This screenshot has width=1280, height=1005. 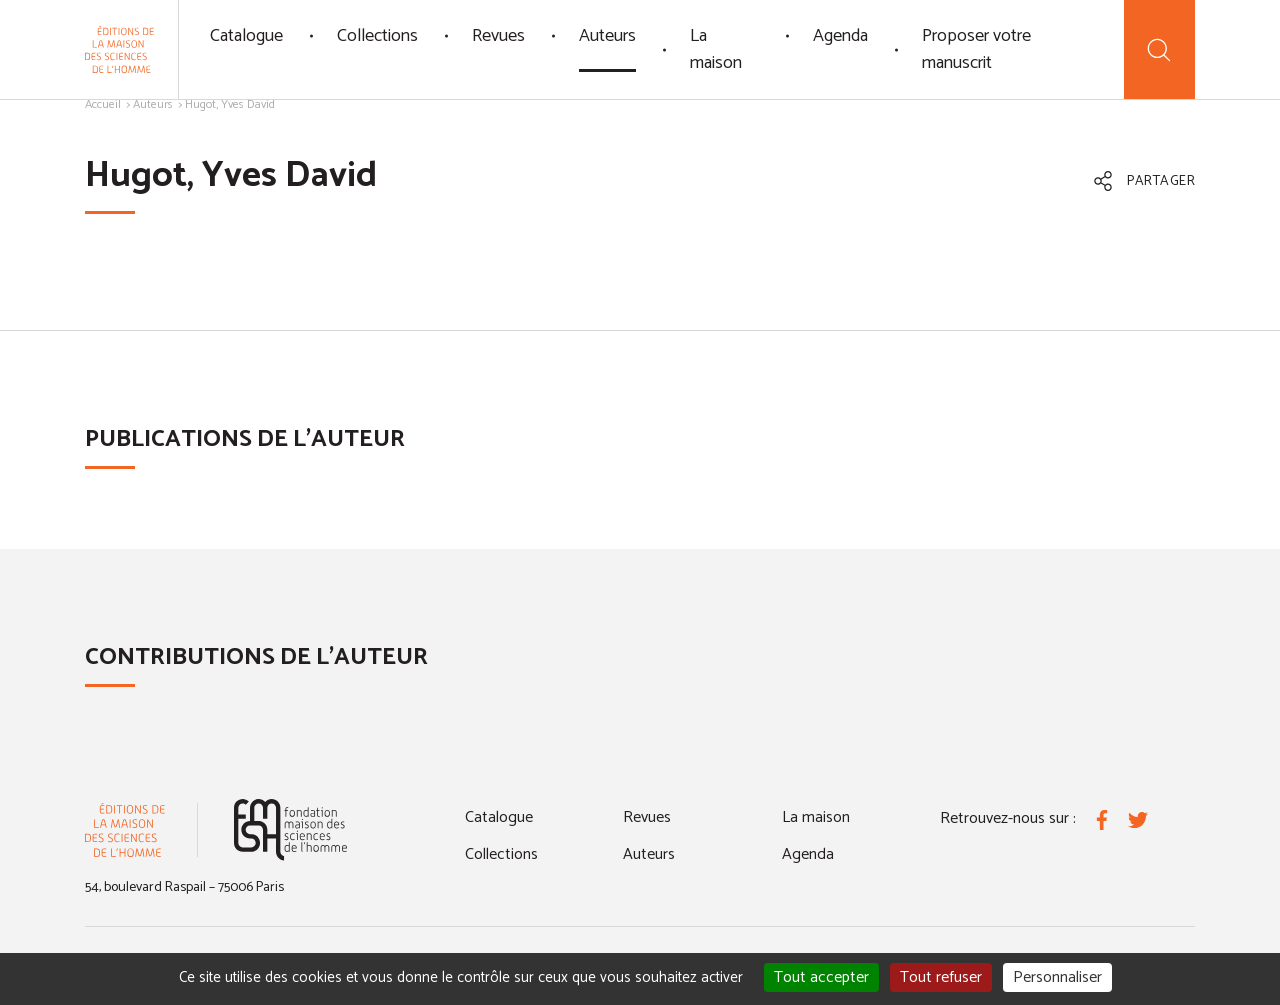 I want to click on Proposer votre manuscrit, so click(x=976, y=49).